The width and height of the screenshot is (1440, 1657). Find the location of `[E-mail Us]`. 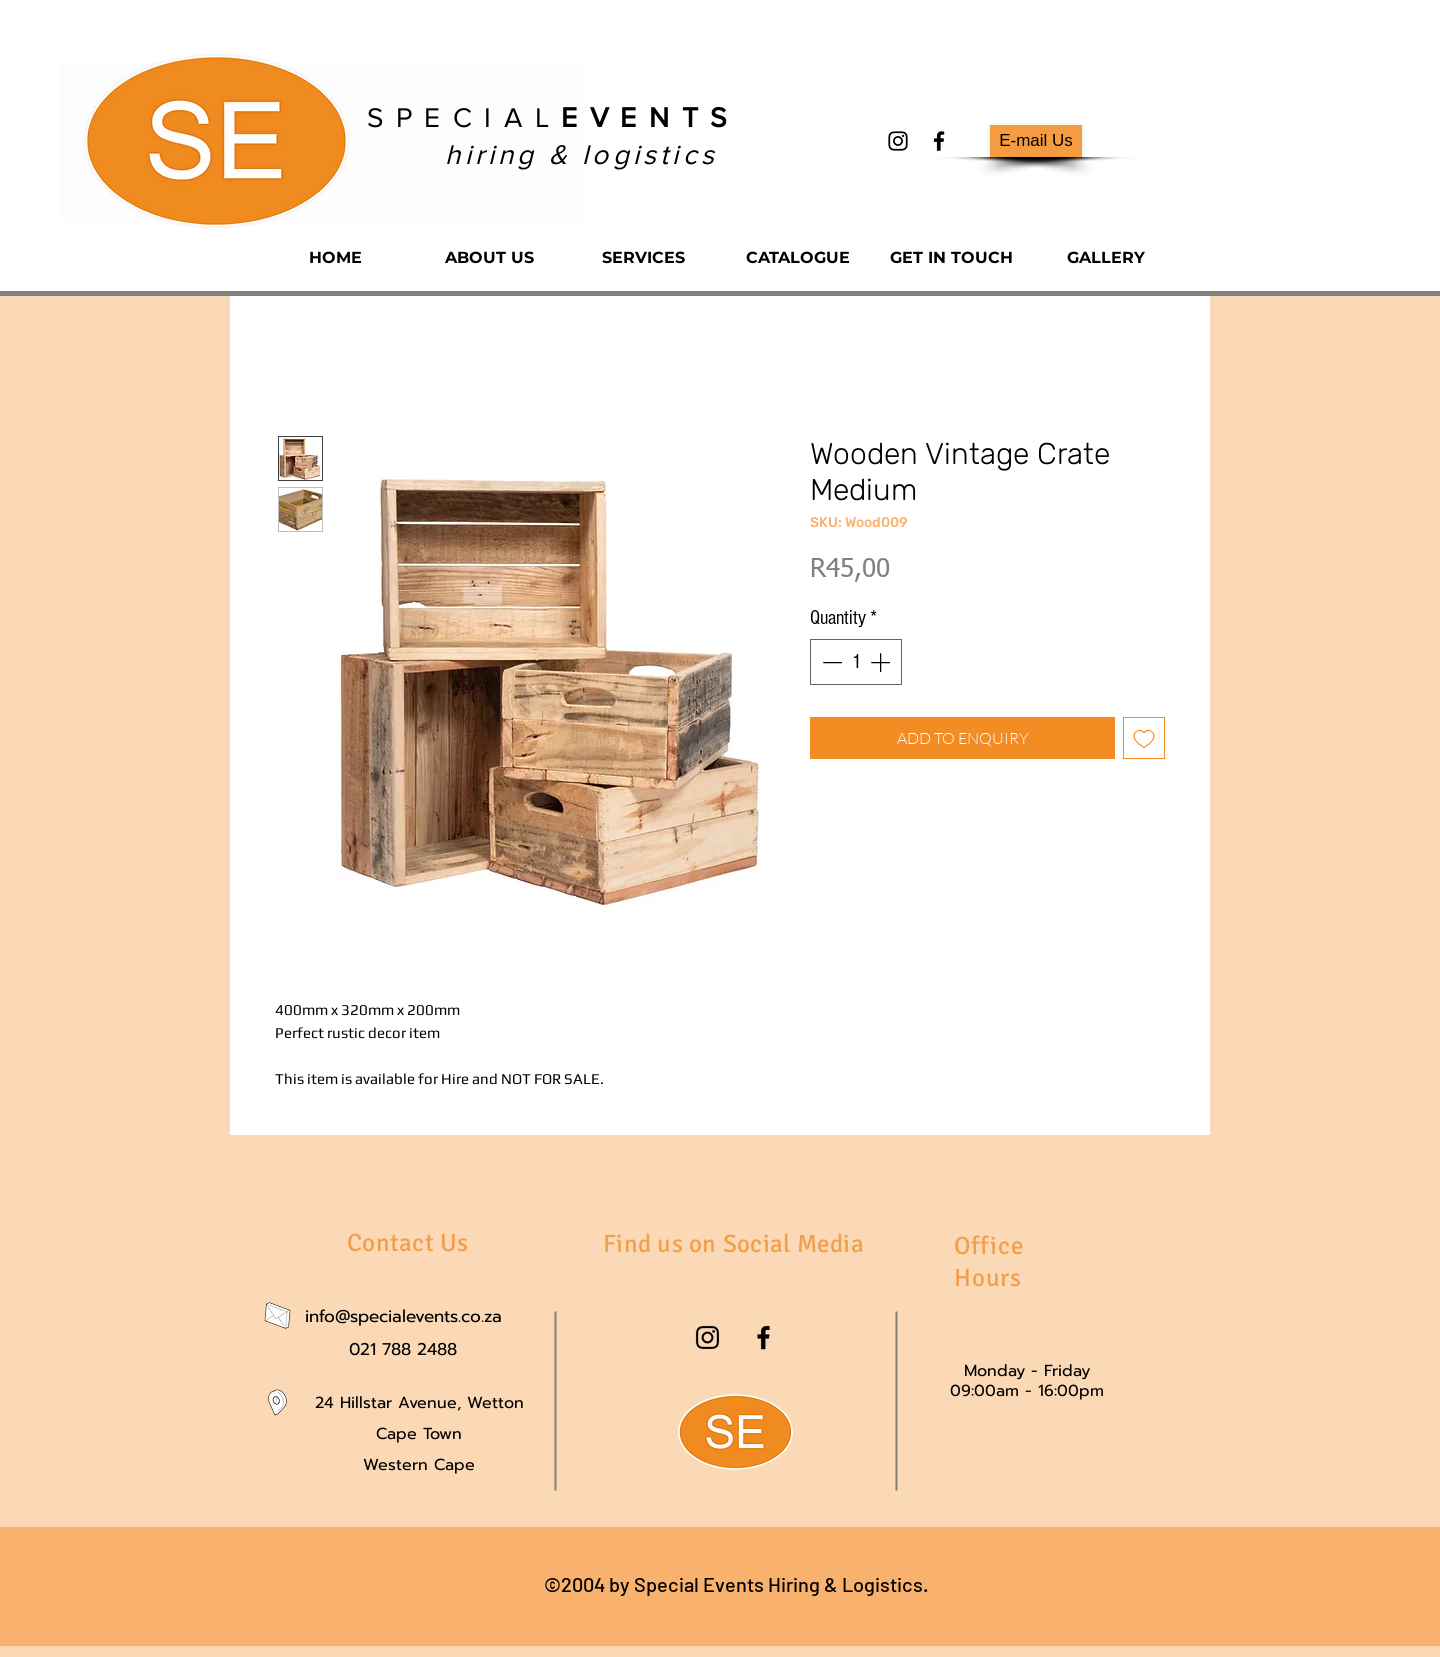

[E-mail Us] is located at coordinates (1036, 141).